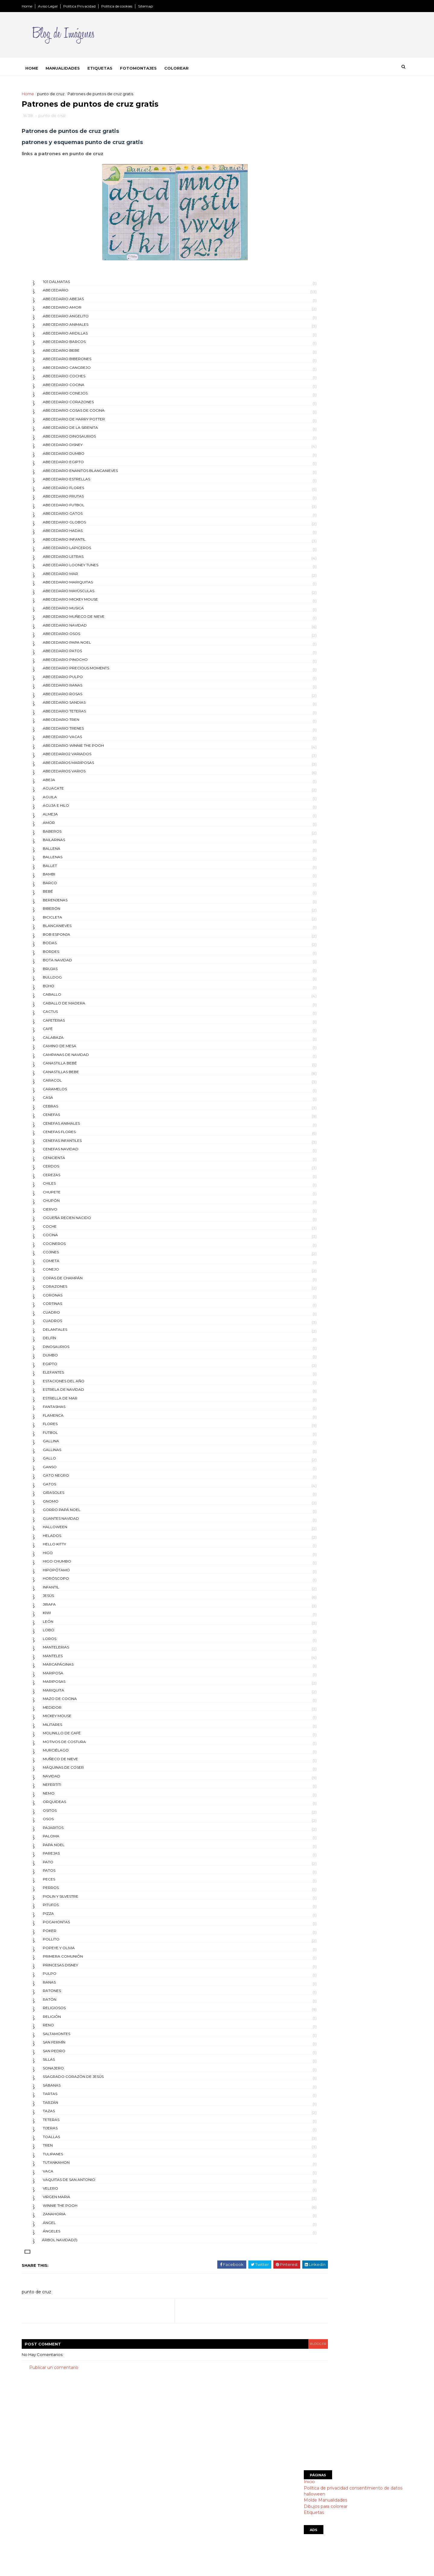  I want to click on Publicar un comentario, so click(72, 2370).